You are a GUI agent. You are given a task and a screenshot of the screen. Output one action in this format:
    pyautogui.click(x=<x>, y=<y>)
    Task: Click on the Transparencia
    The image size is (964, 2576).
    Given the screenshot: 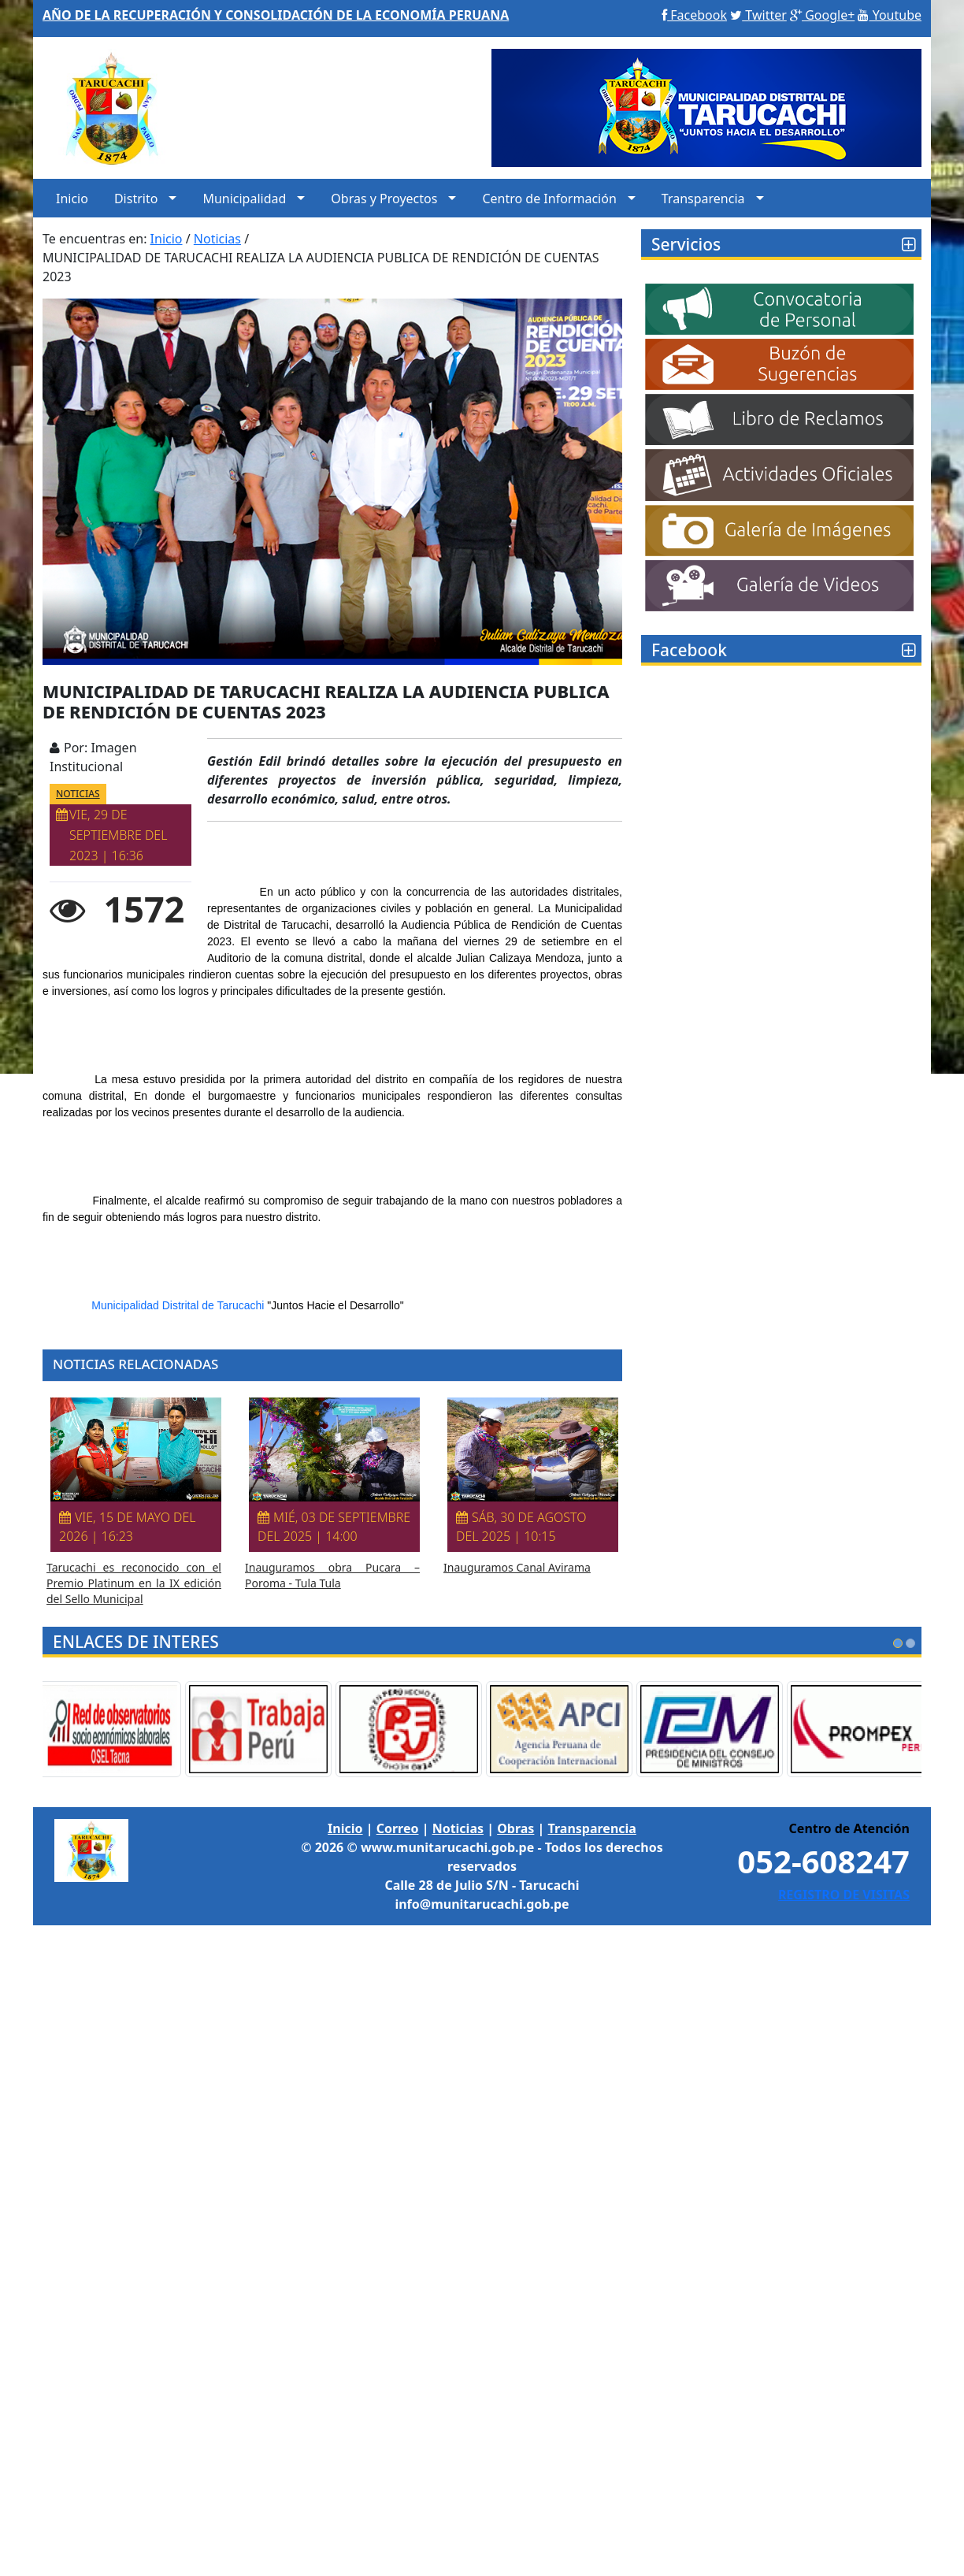 What is the action you would take?
    pyautogui.click(x=703, y=198)
    